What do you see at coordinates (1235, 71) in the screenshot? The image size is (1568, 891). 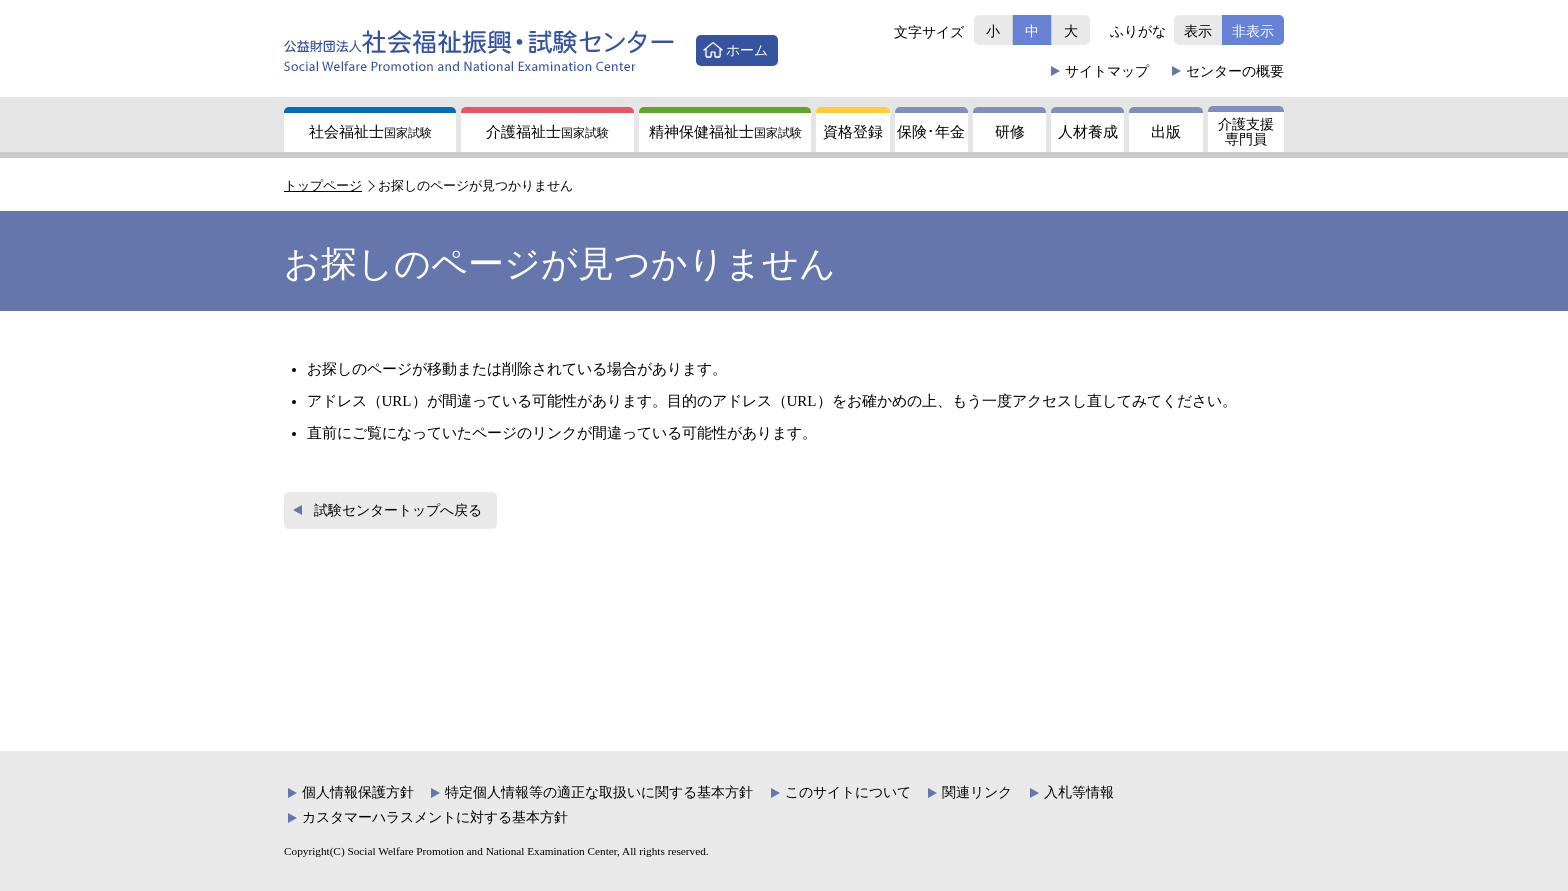 I see `概要` at bounding box center [1235, 71].